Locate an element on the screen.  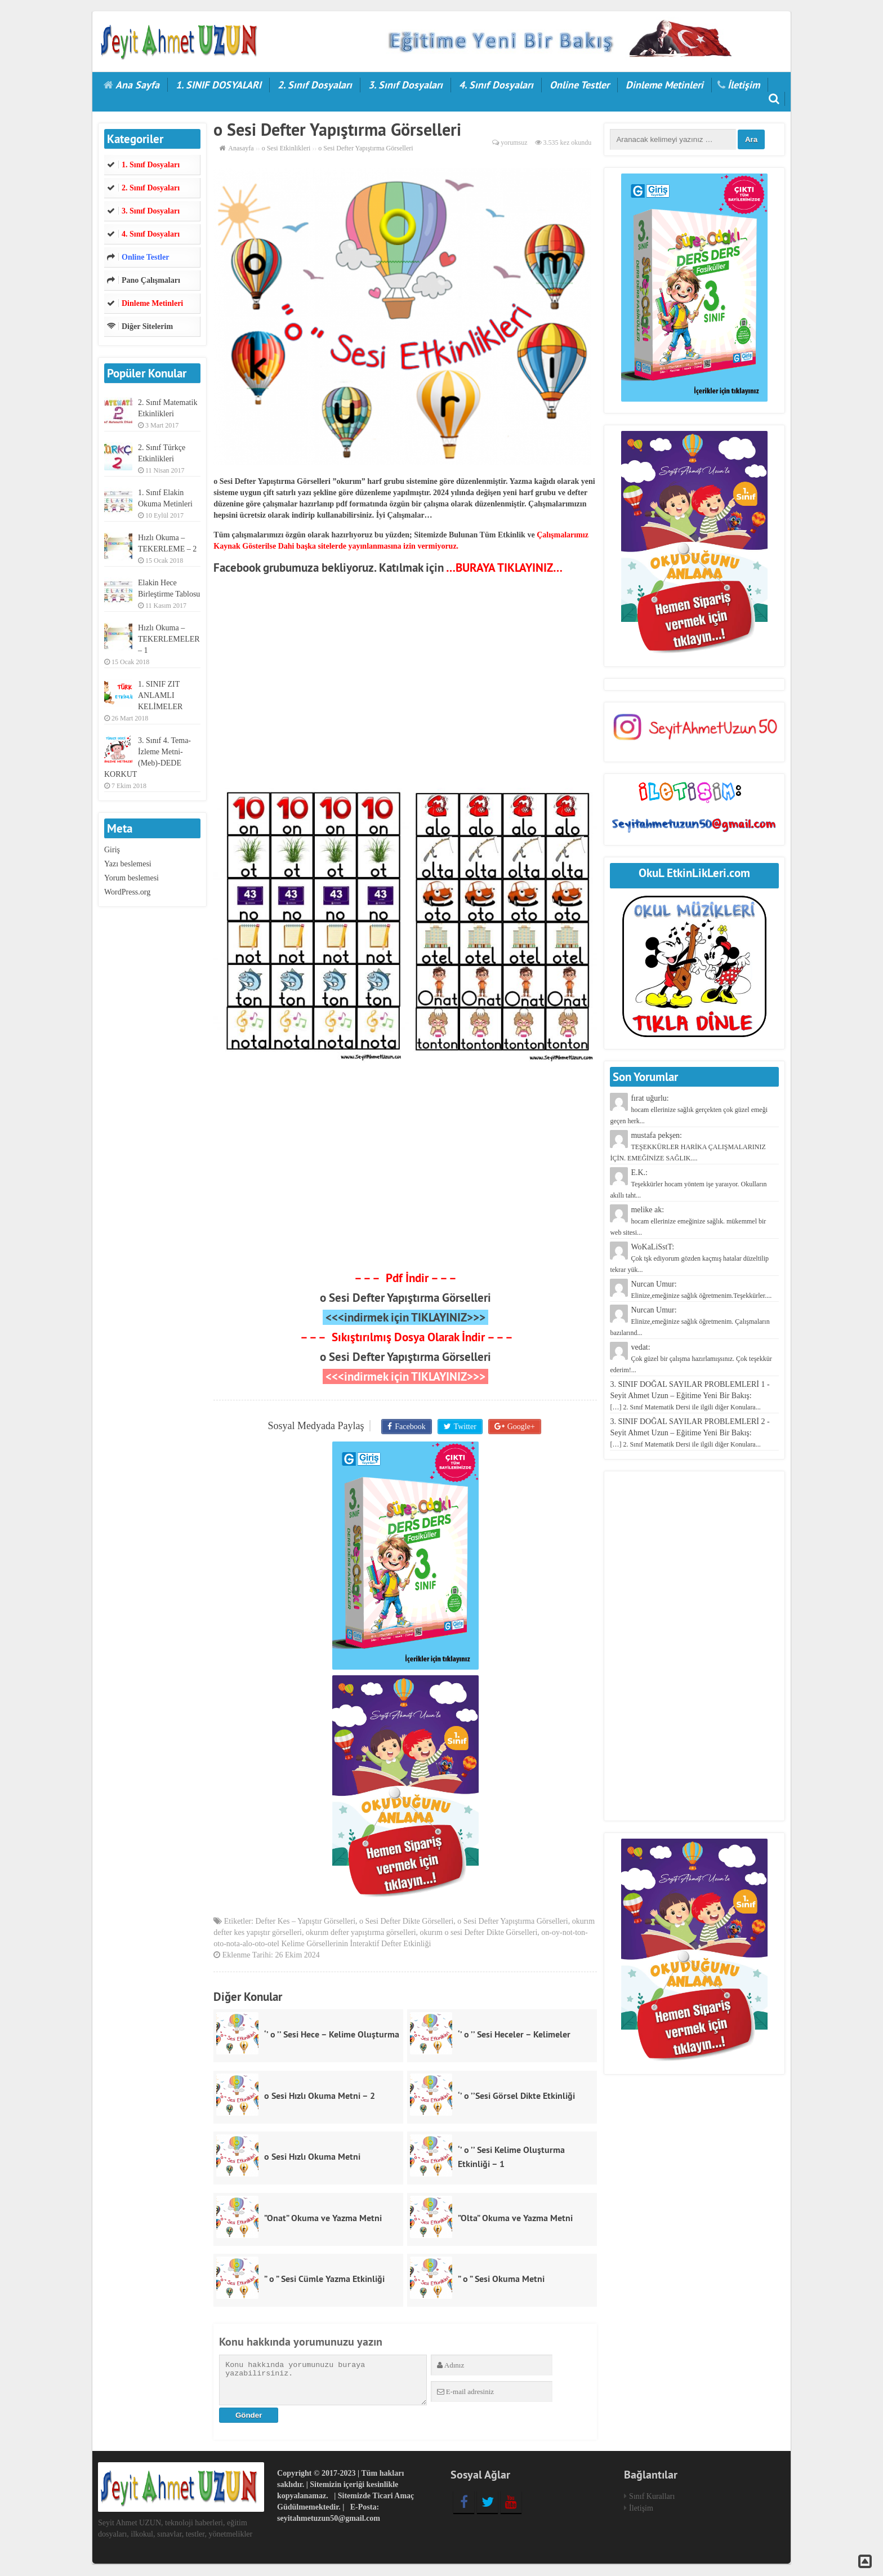
[Advertisement] is located at coordinates (405, 681).